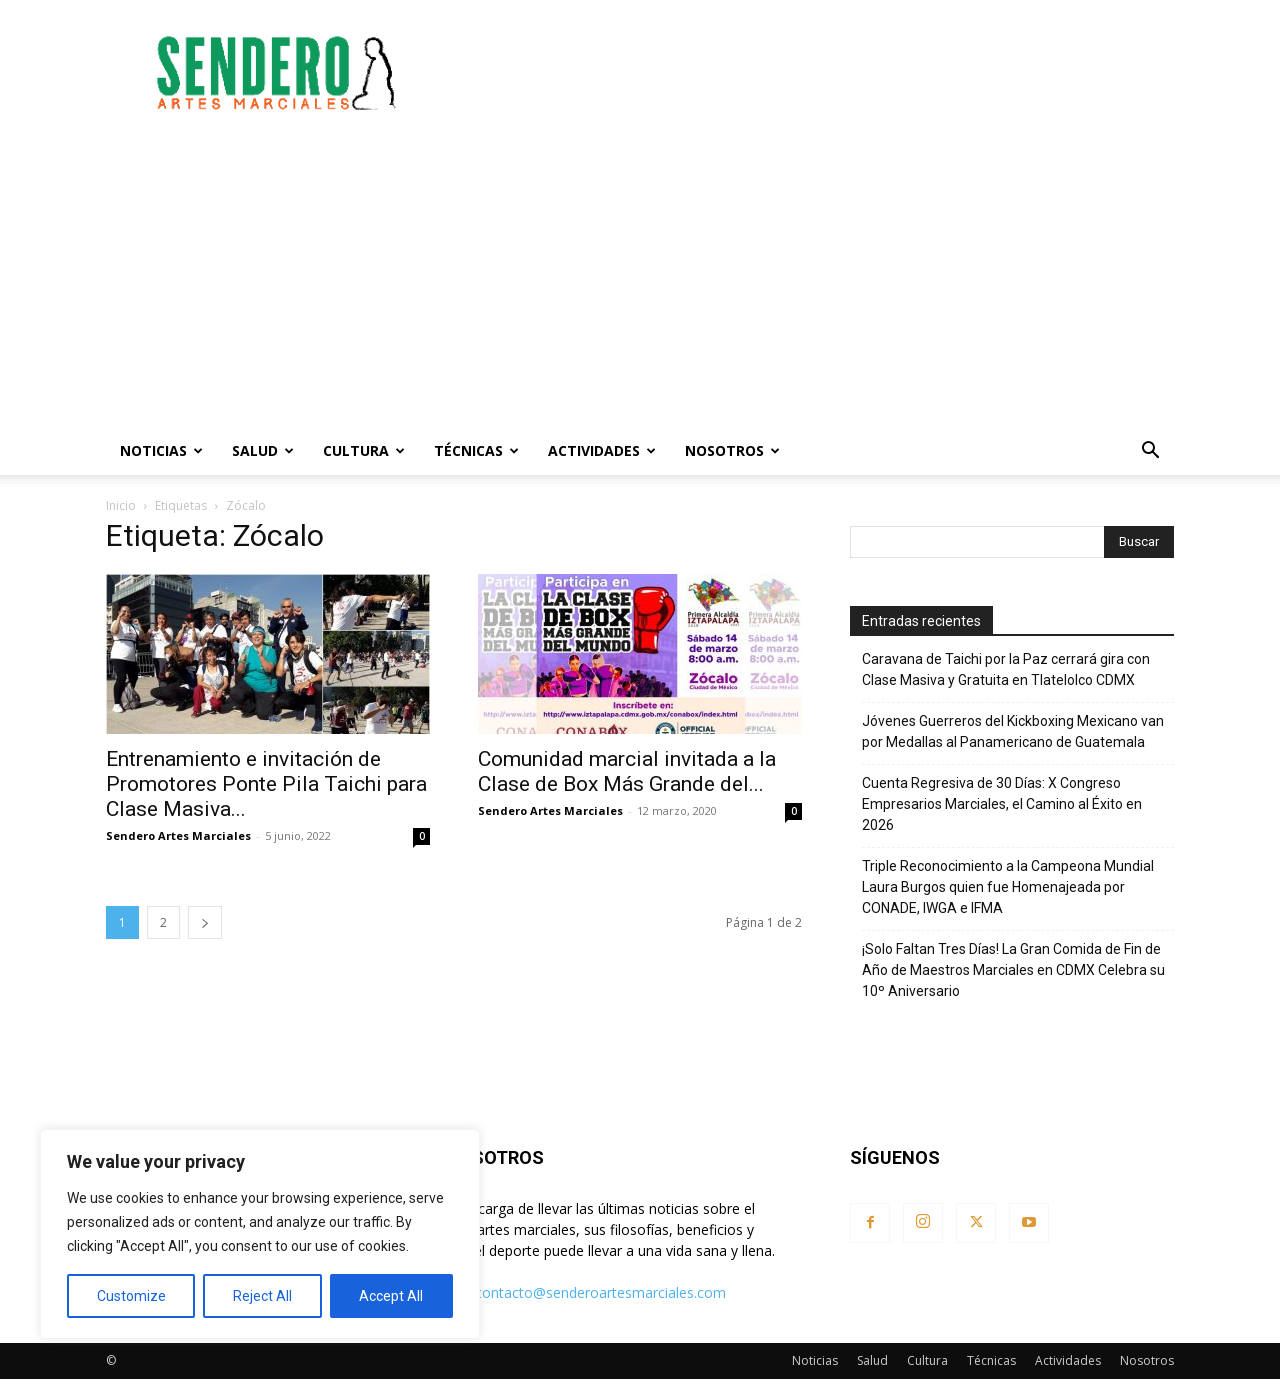  I want to click on Reject All, so click(262, 1296).